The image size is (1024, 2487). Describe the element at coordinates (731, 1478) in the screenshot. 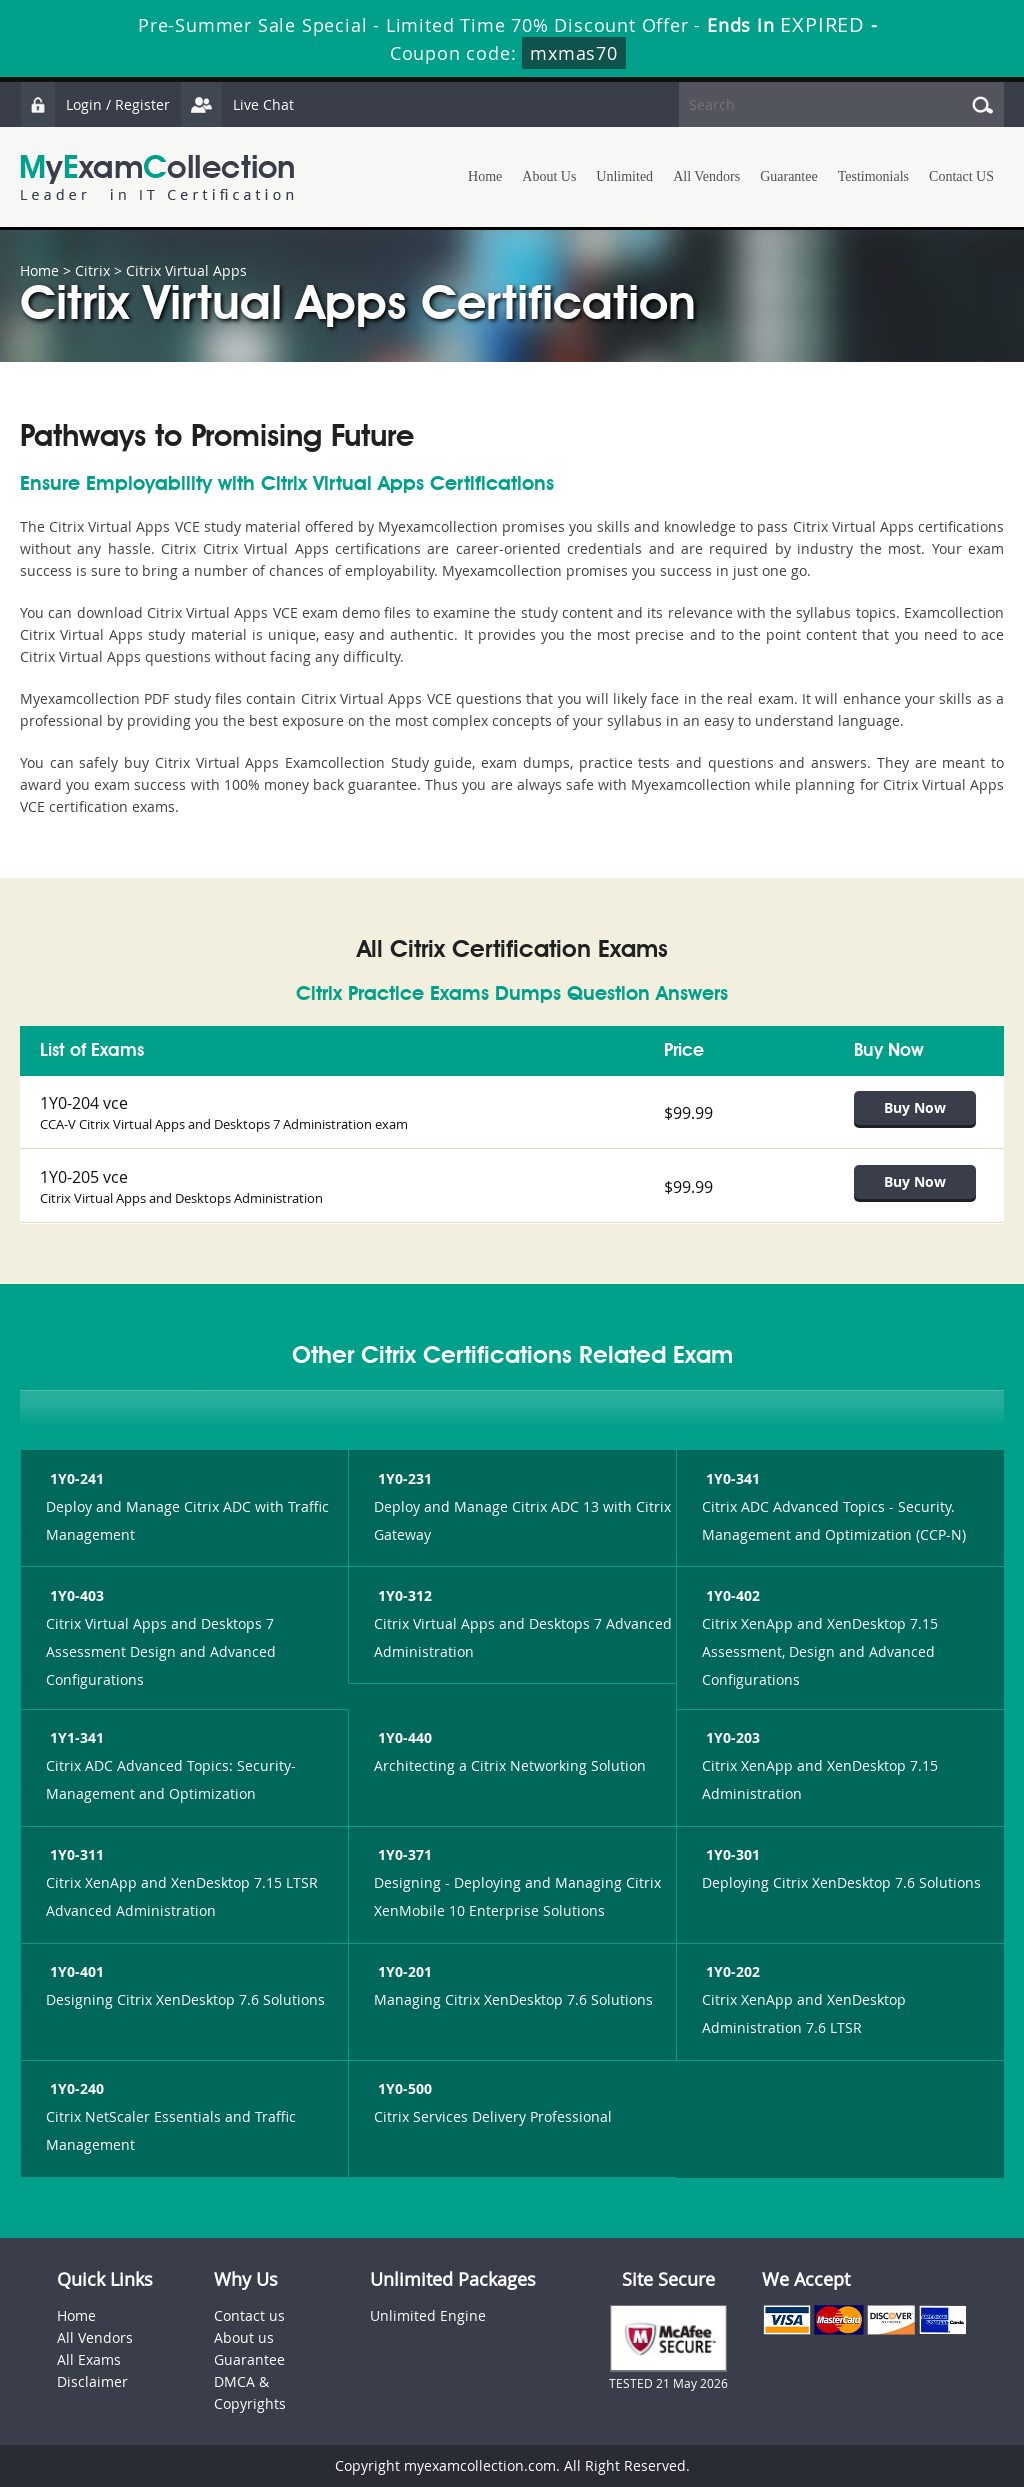

I see `1Y0-341` at that location.